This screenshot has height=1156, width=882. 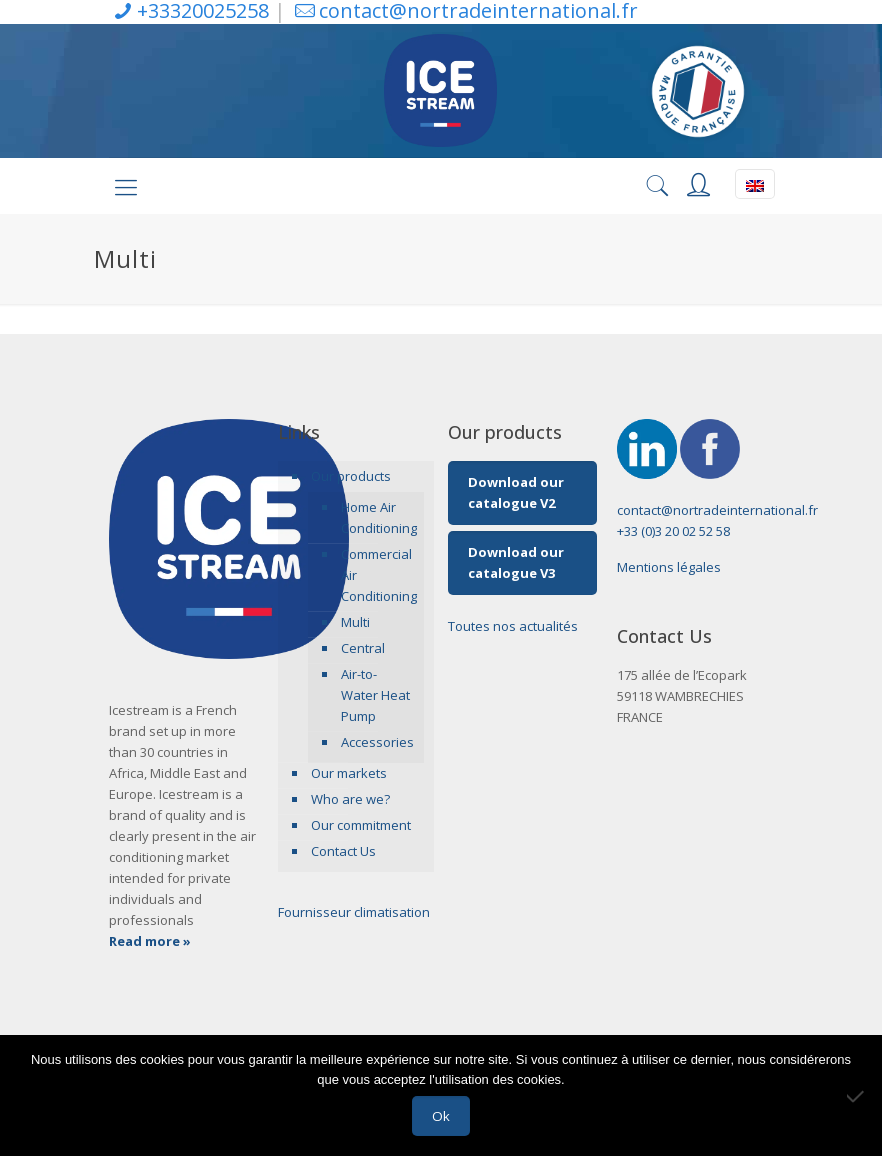 What do you see at coordinates (351, 476) in the screenshot?
I see `Our products` at bounding box center [351, 476].